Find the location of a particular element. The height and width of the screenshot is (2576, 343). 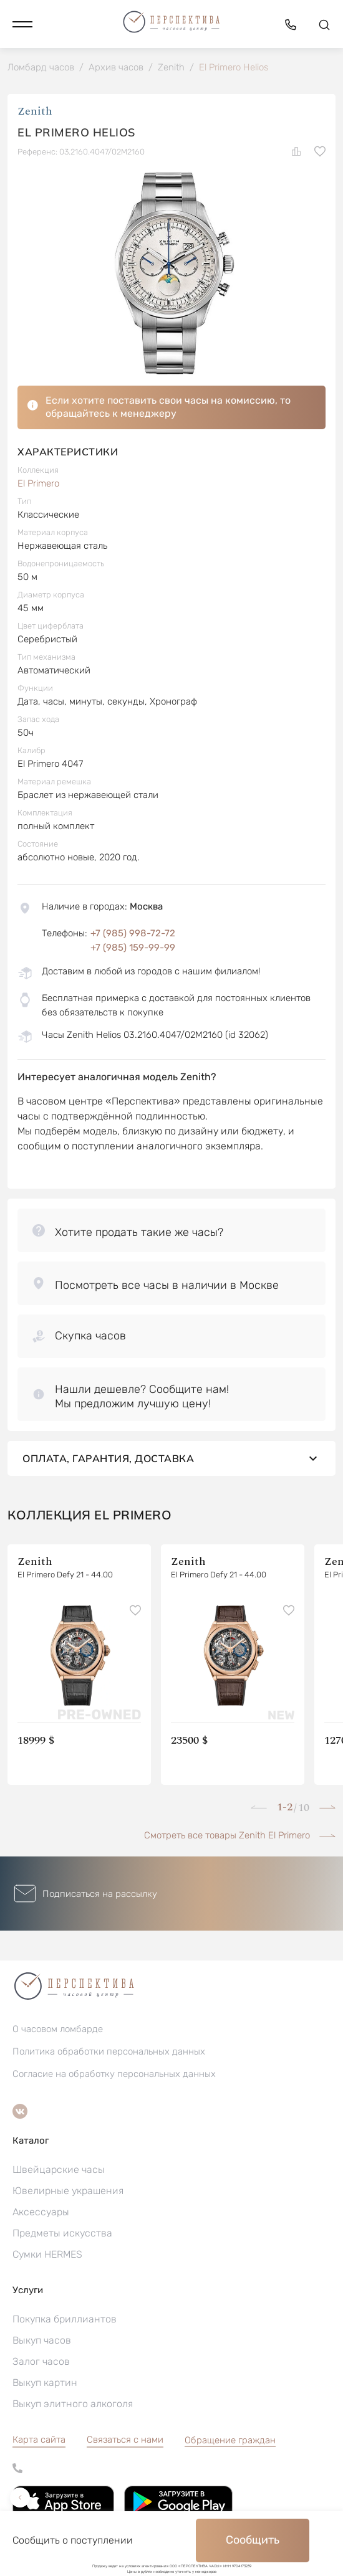

Сообщить [button] is located at coordinates (252, 2540).